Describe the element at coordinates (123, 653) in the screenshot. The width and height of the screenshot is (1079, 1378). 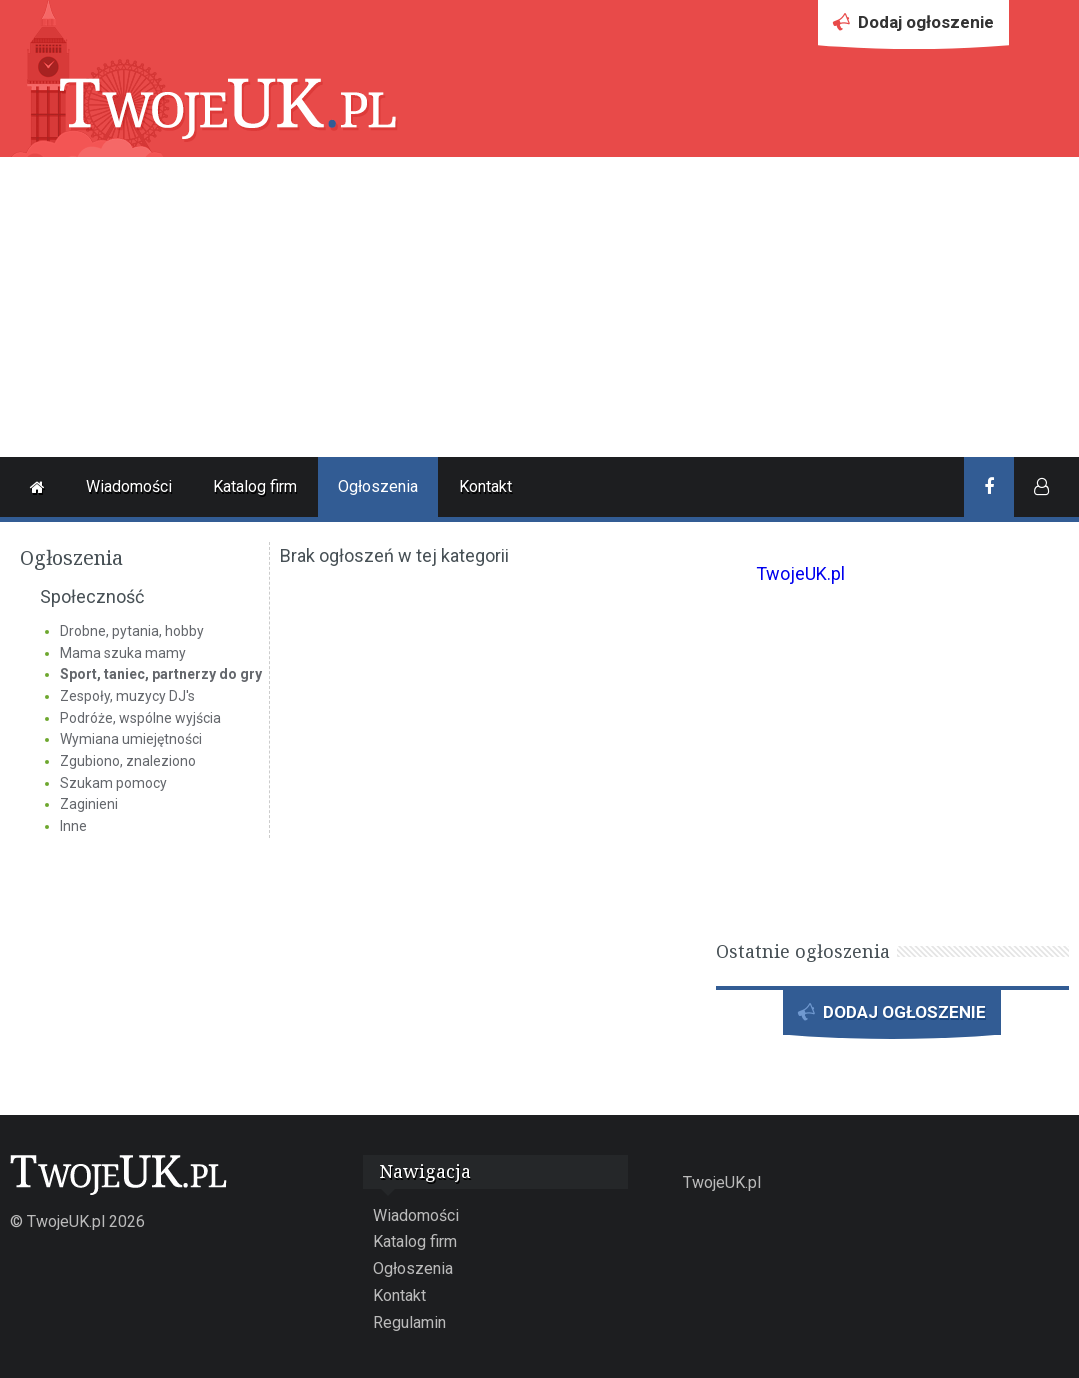
I see `Mama szuka mamy` at that location.